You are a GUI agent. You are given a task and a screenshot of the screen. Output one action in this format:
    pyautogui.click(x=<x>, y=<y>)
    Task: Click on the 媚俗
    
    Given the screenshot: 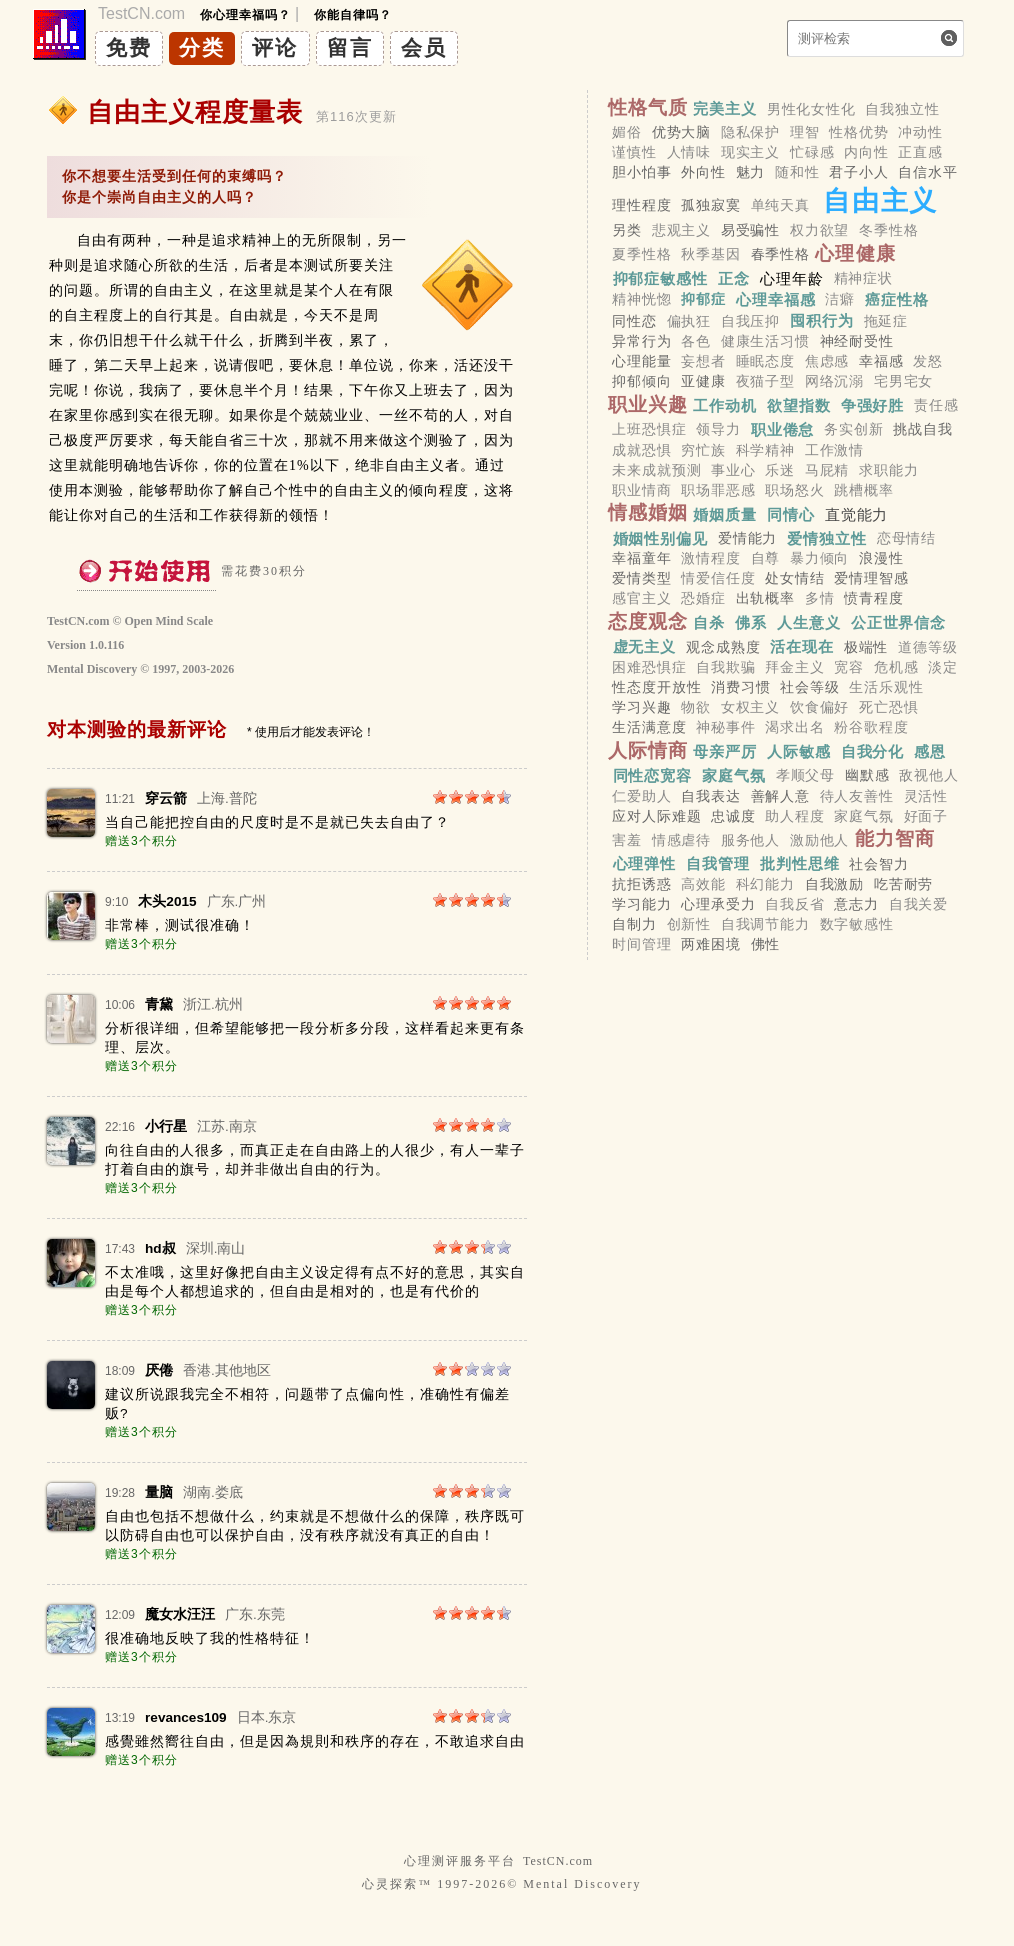 What is the action you would take?
    pyautogui.click(x=627, y=132)
    